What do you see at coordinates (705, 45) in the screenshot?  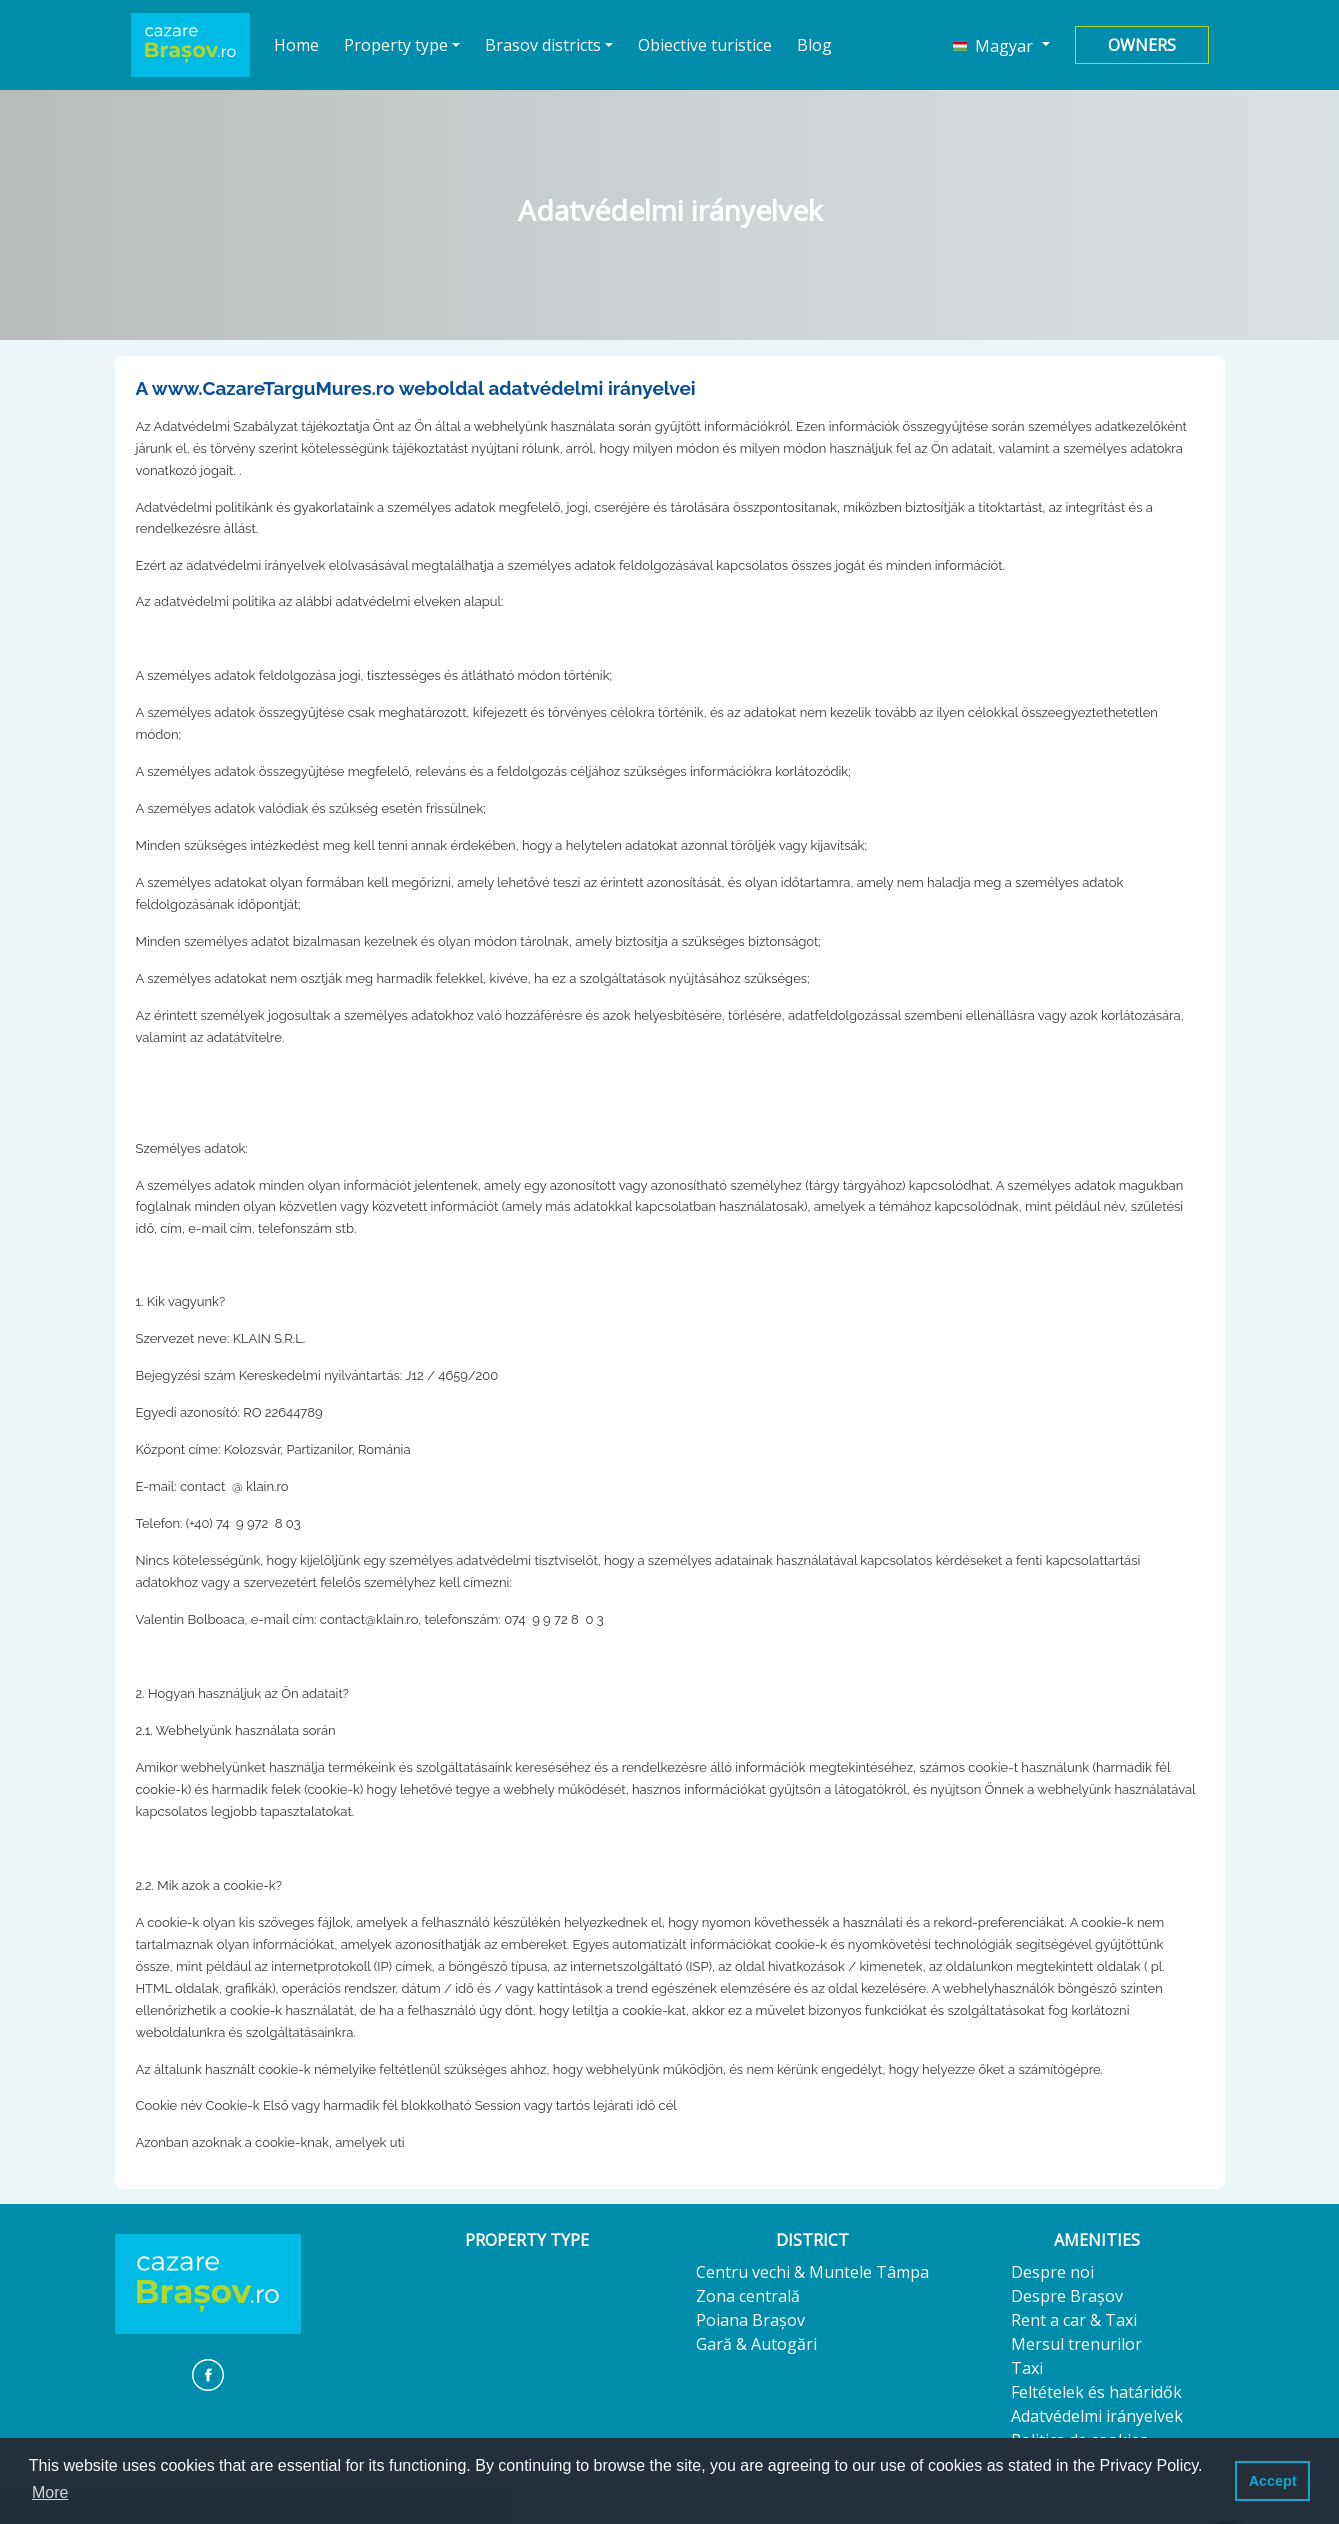 I see `Obiective turistice` at bounding box center [705, 45].